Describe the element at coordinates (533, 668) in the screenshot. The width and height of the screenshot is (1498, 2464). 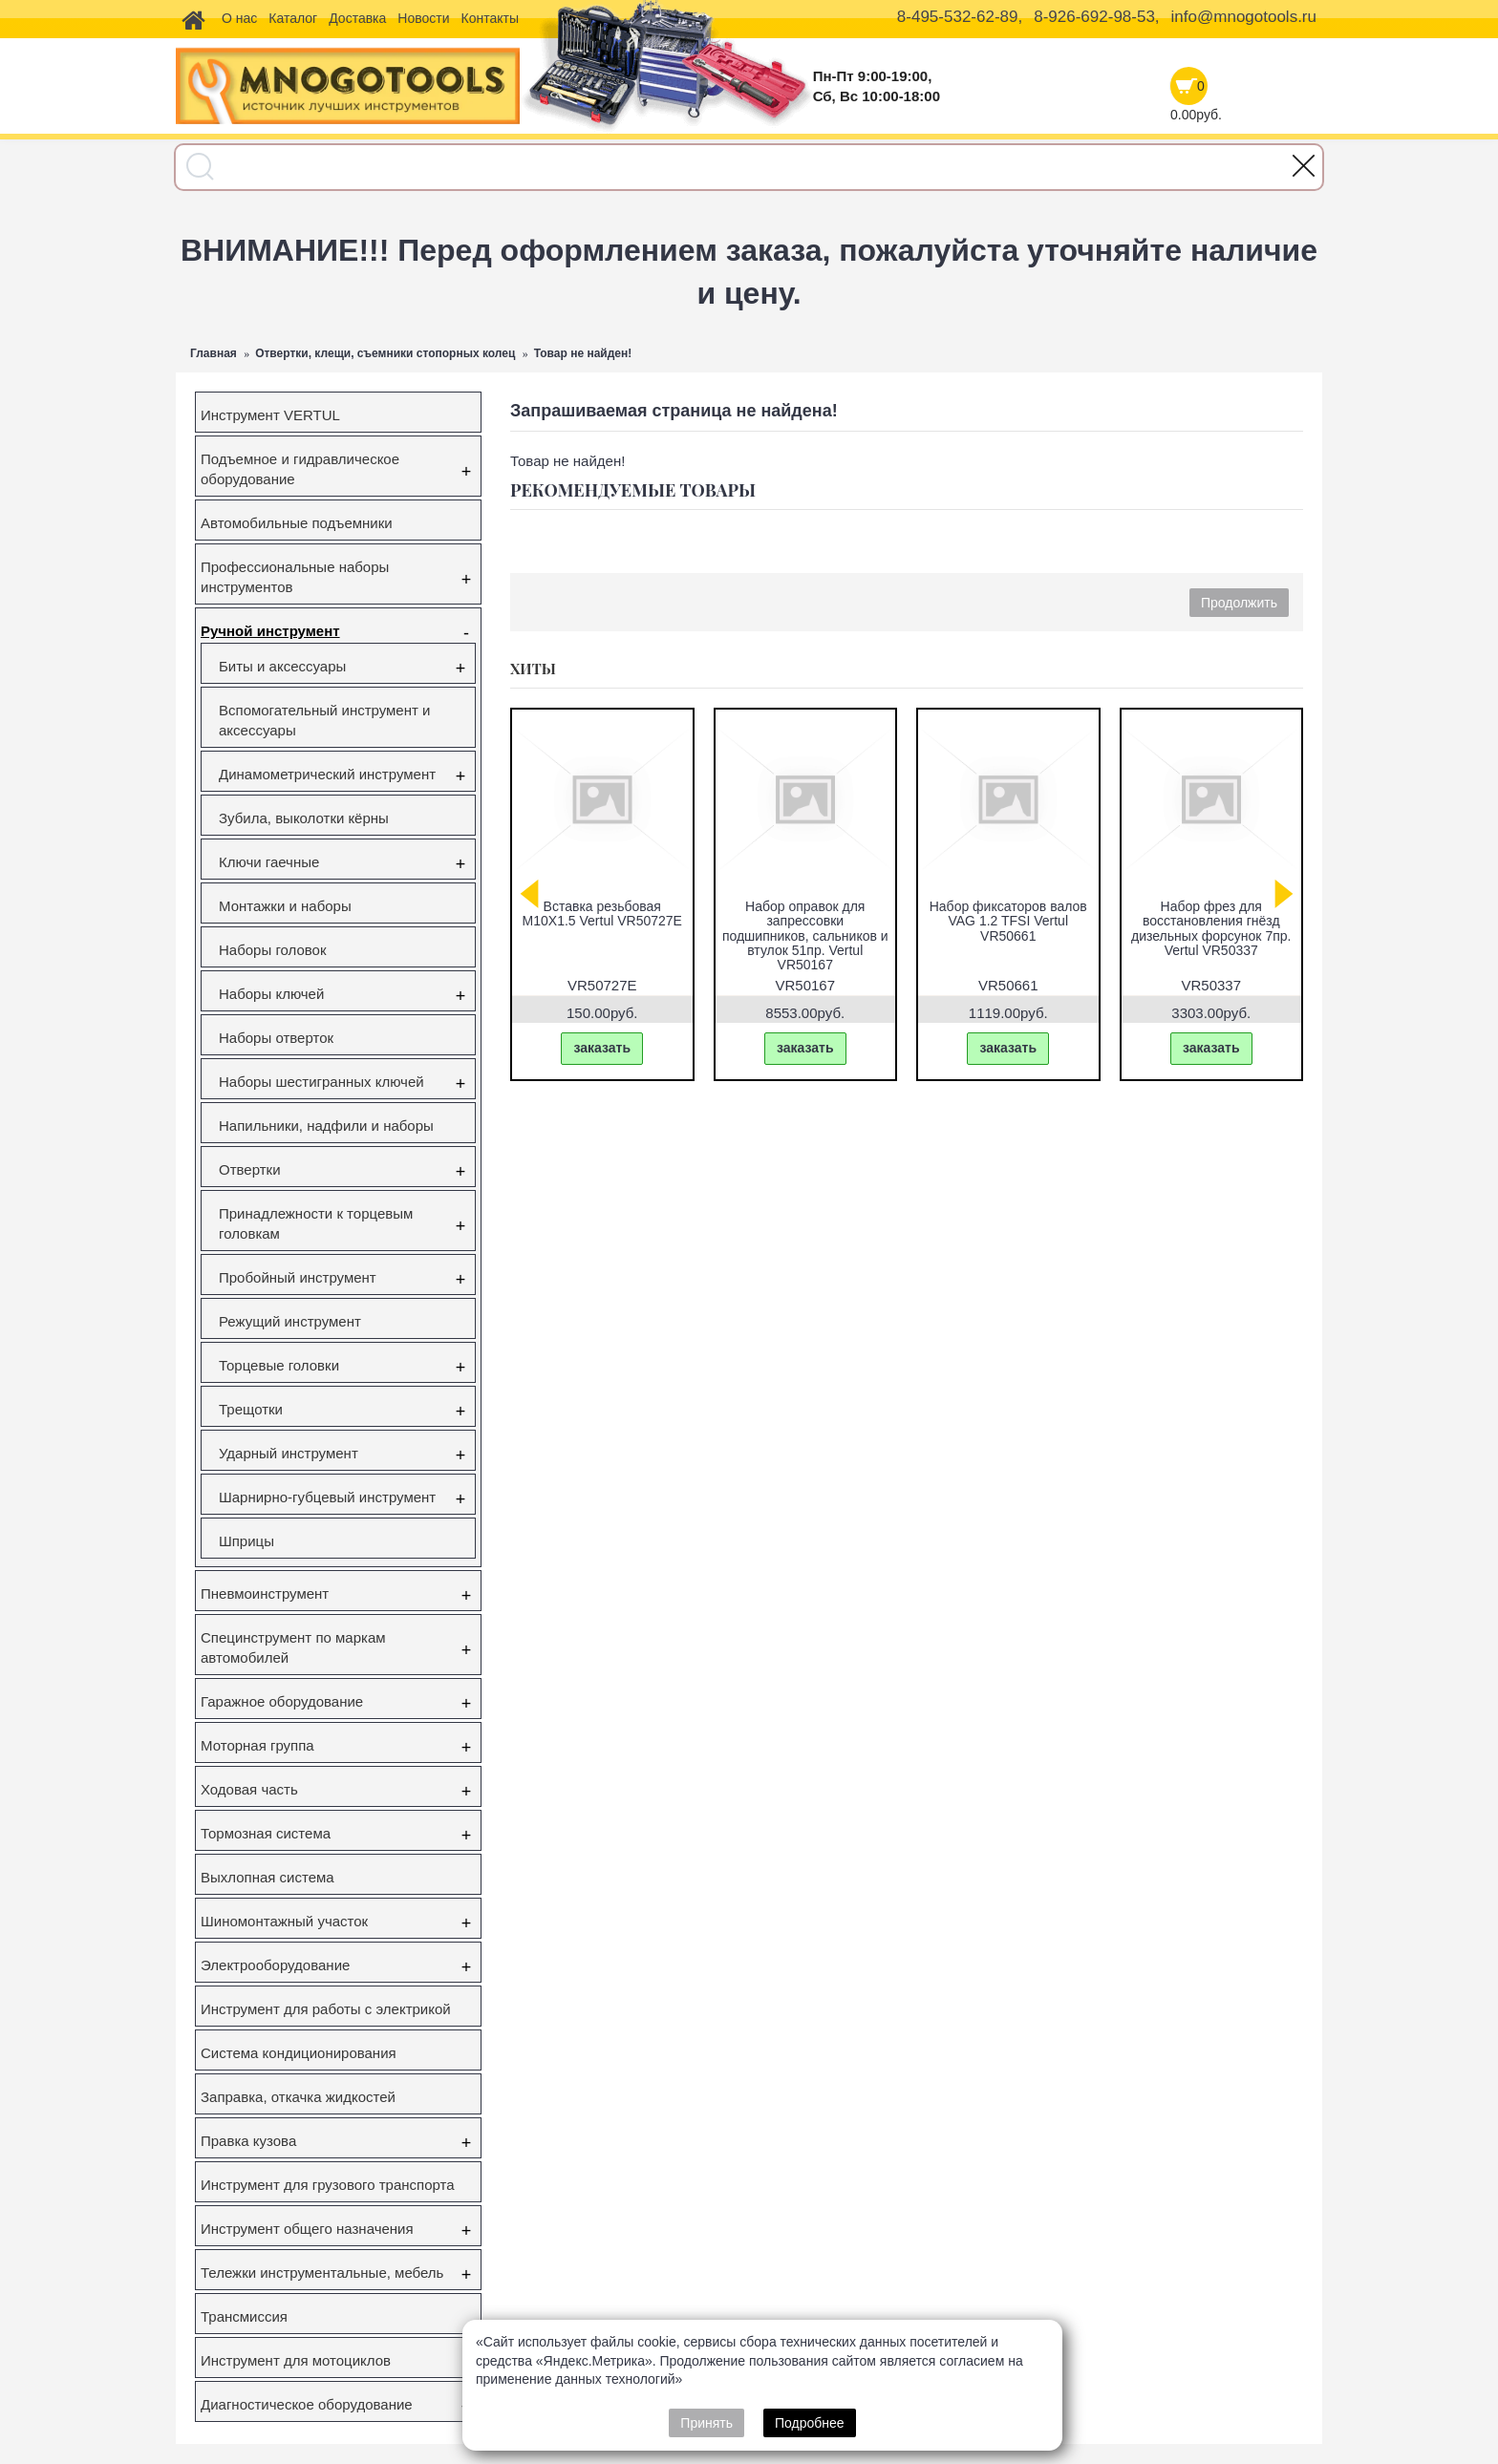
I see `Хиты` at that location.